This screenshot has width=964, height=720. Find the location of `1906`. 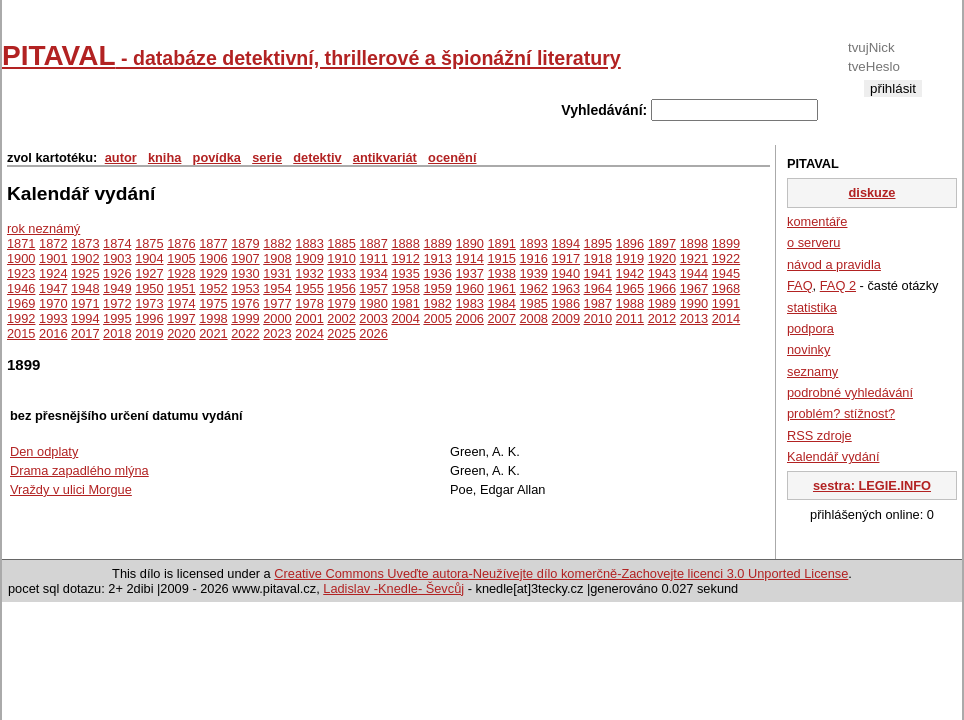

1906 is located at coordinates (213, 258).